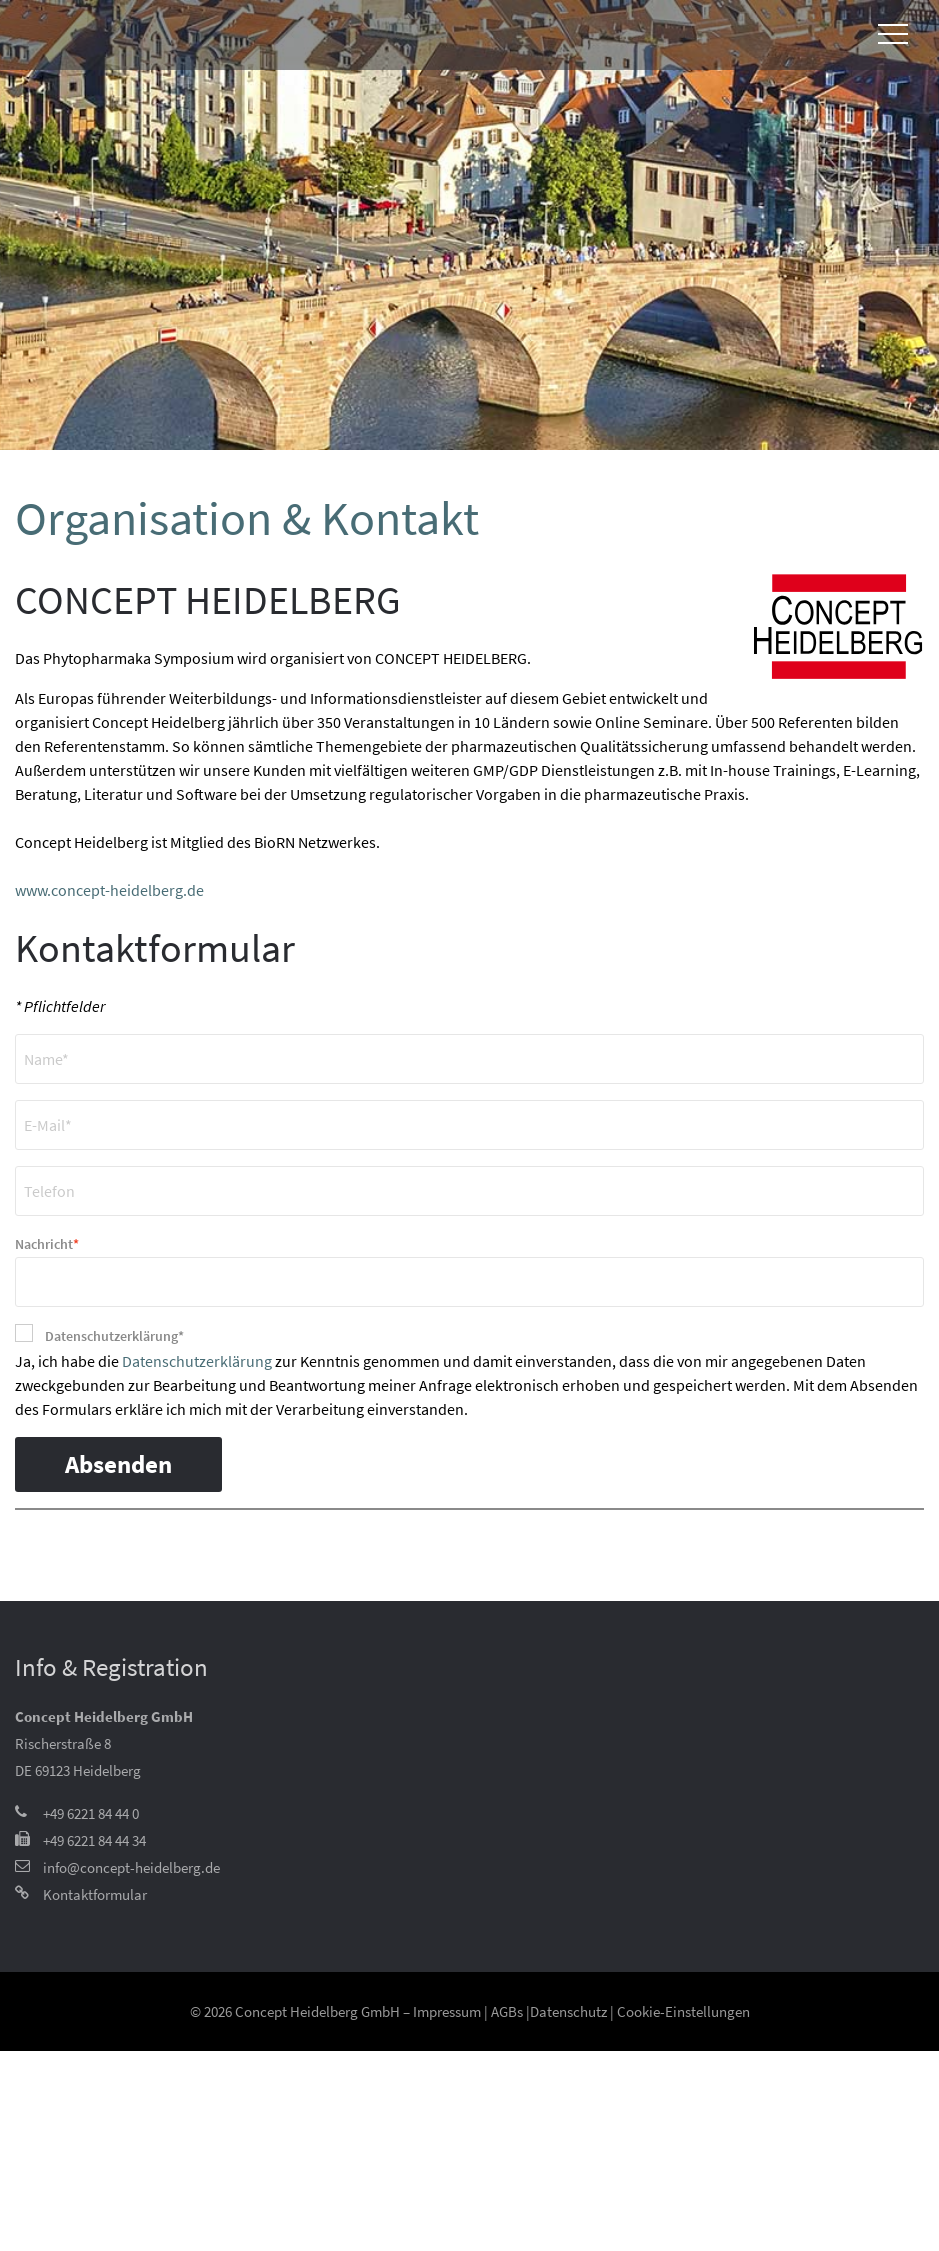 Image resolution: width=939 pixels, height=2251 pixels. I want to click on Nachricht, so click(47, 1242).